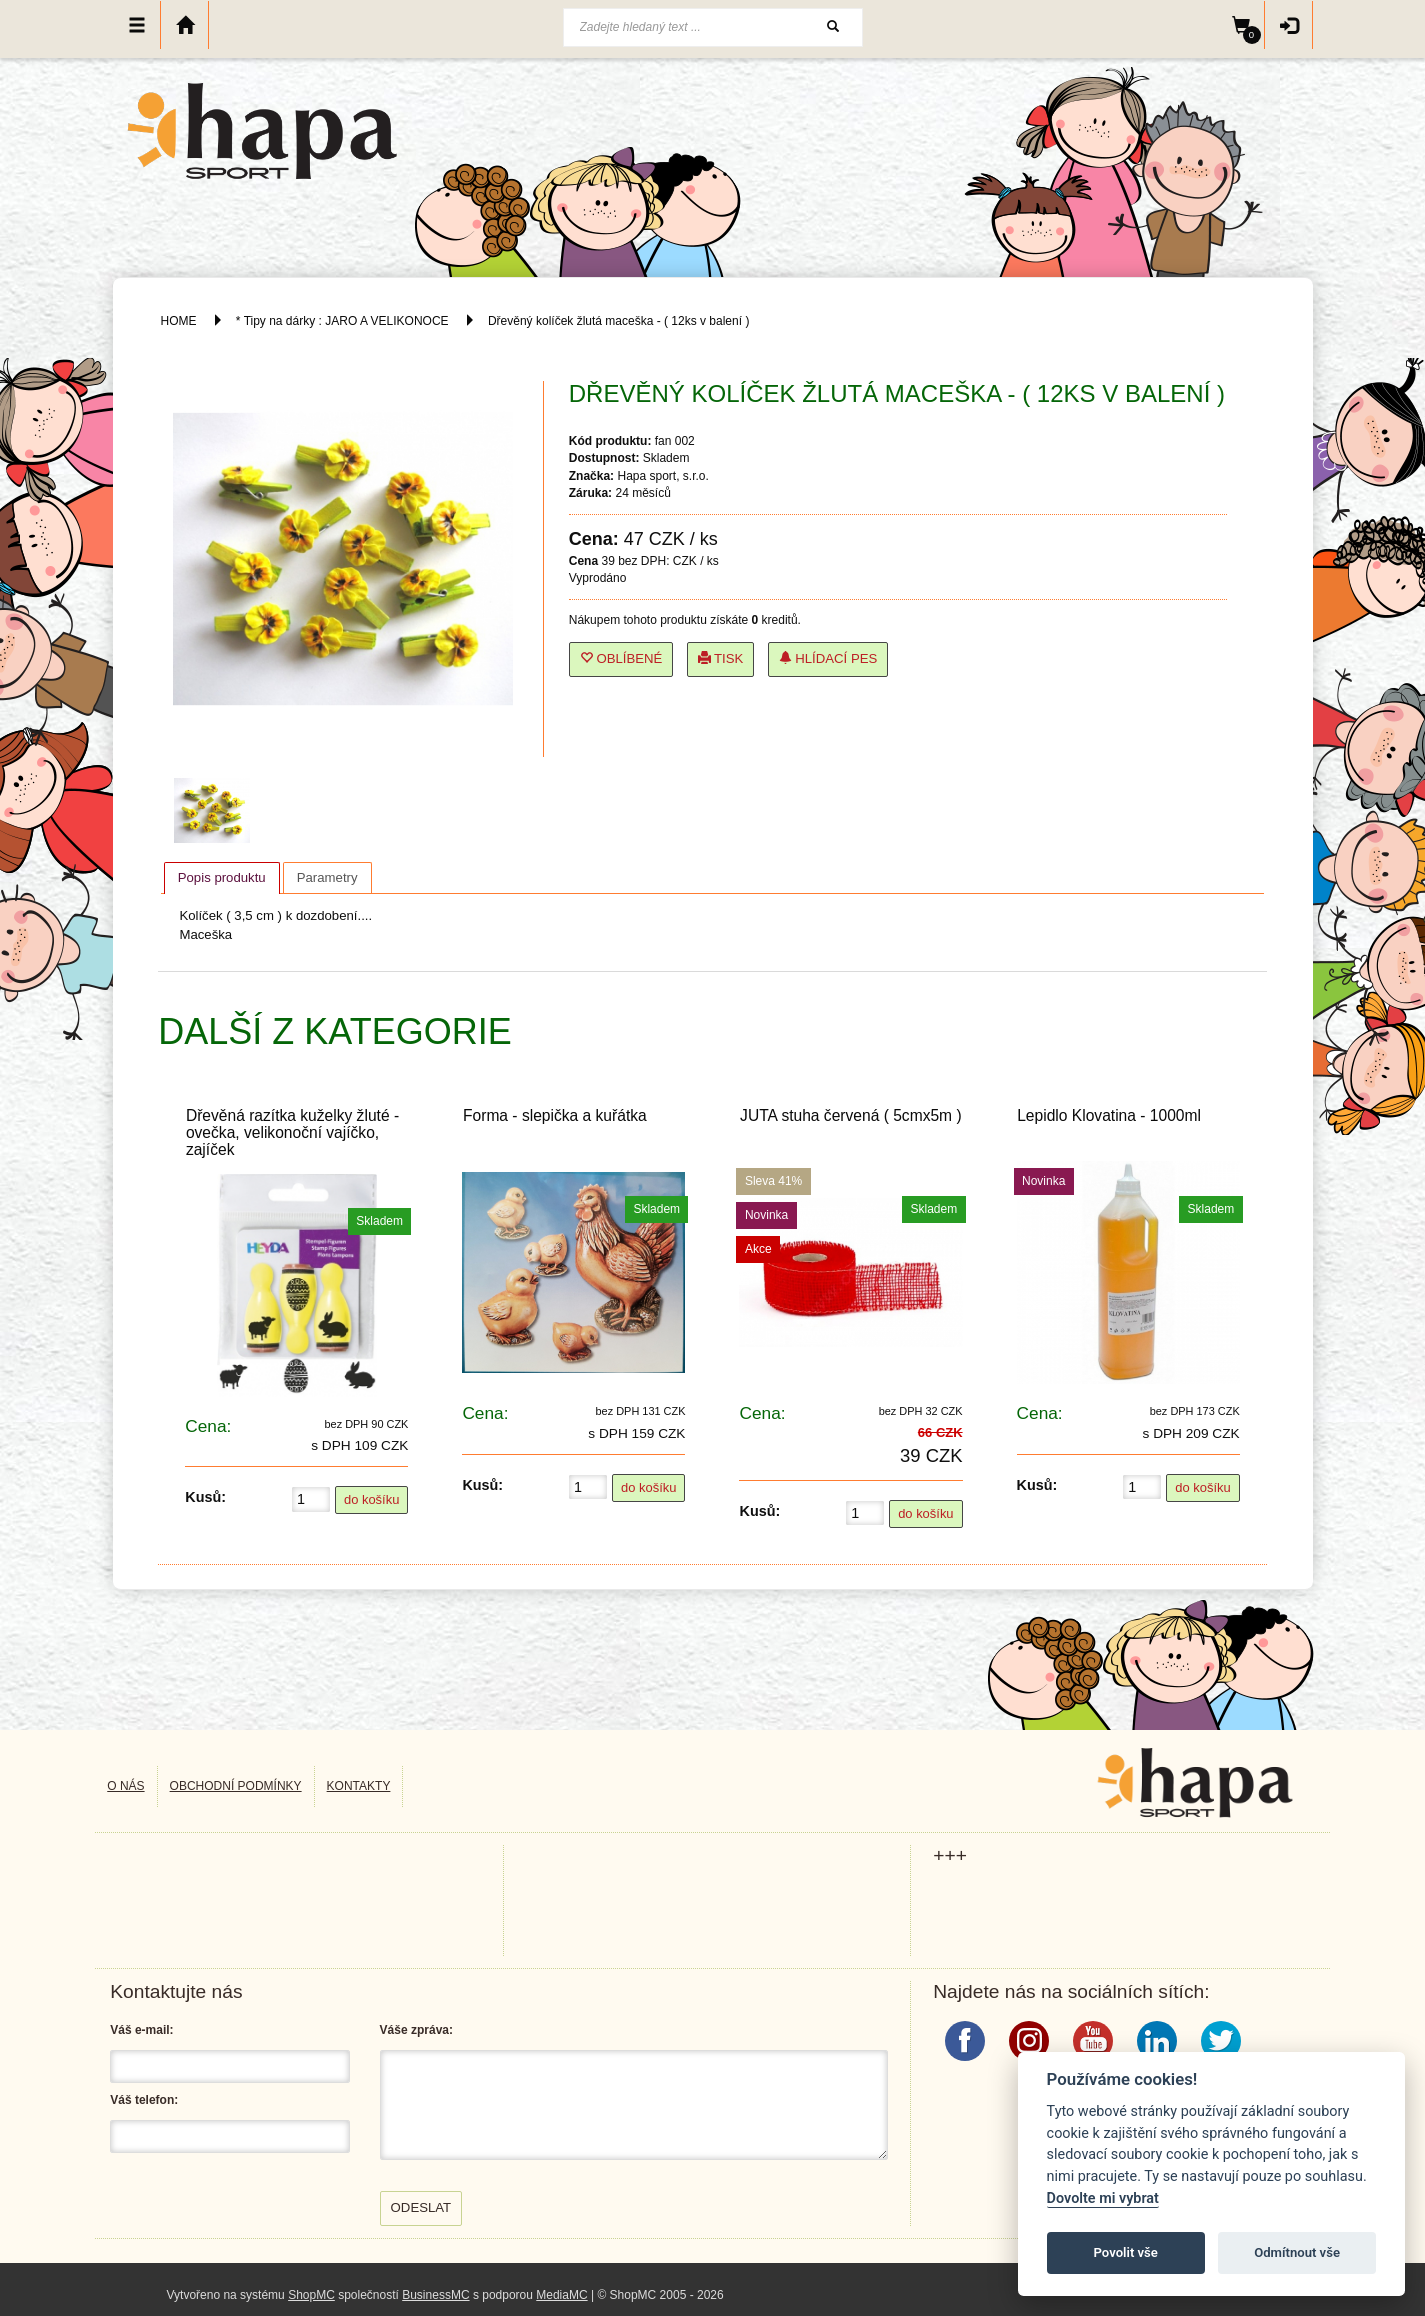  I want to click on Dřevěná razítka kuželky žluté - ovečka, velikonoční vajíčko, zajíček, so click(292, 1132).